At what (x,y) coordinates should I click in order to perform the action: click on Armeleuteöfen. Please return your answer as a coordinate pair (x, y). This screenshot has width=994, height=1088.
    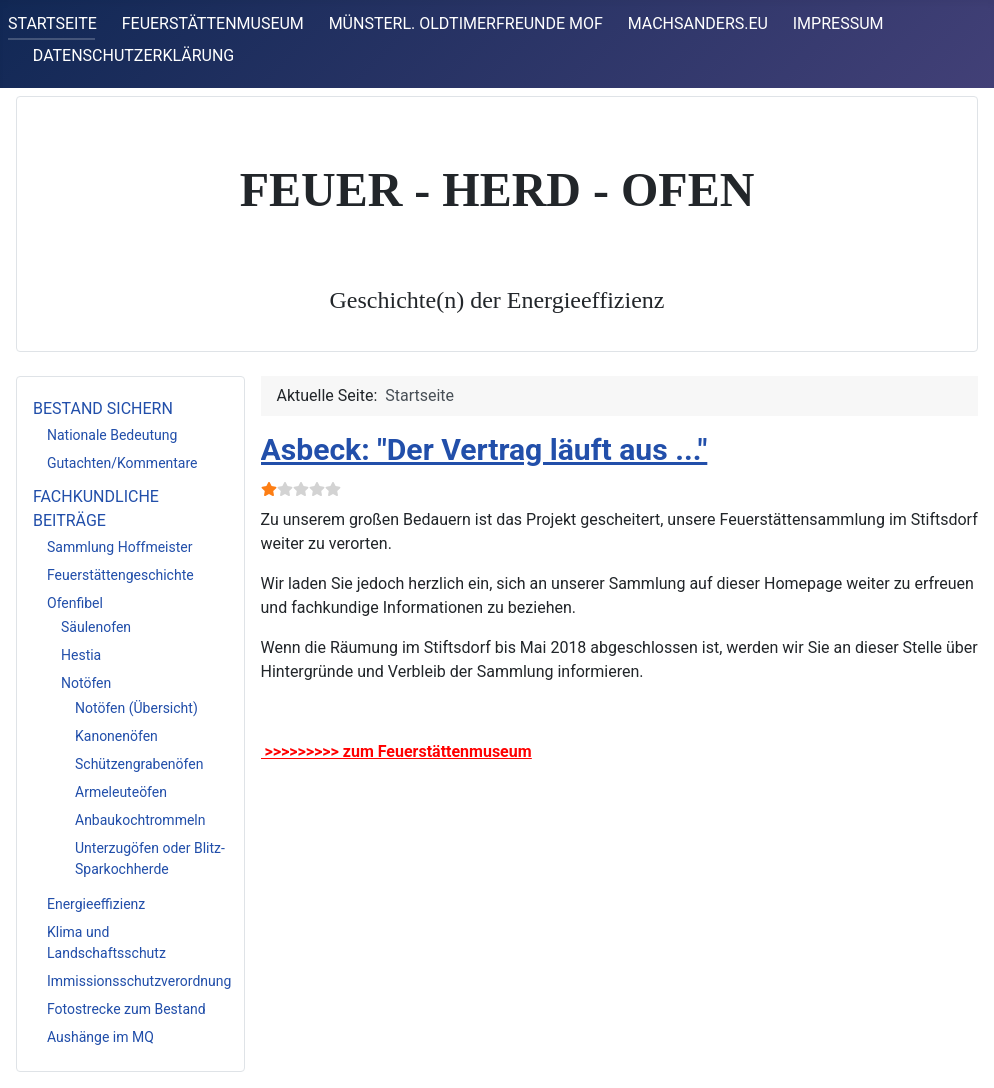
    Looking at the image, I should click on (121, 792).